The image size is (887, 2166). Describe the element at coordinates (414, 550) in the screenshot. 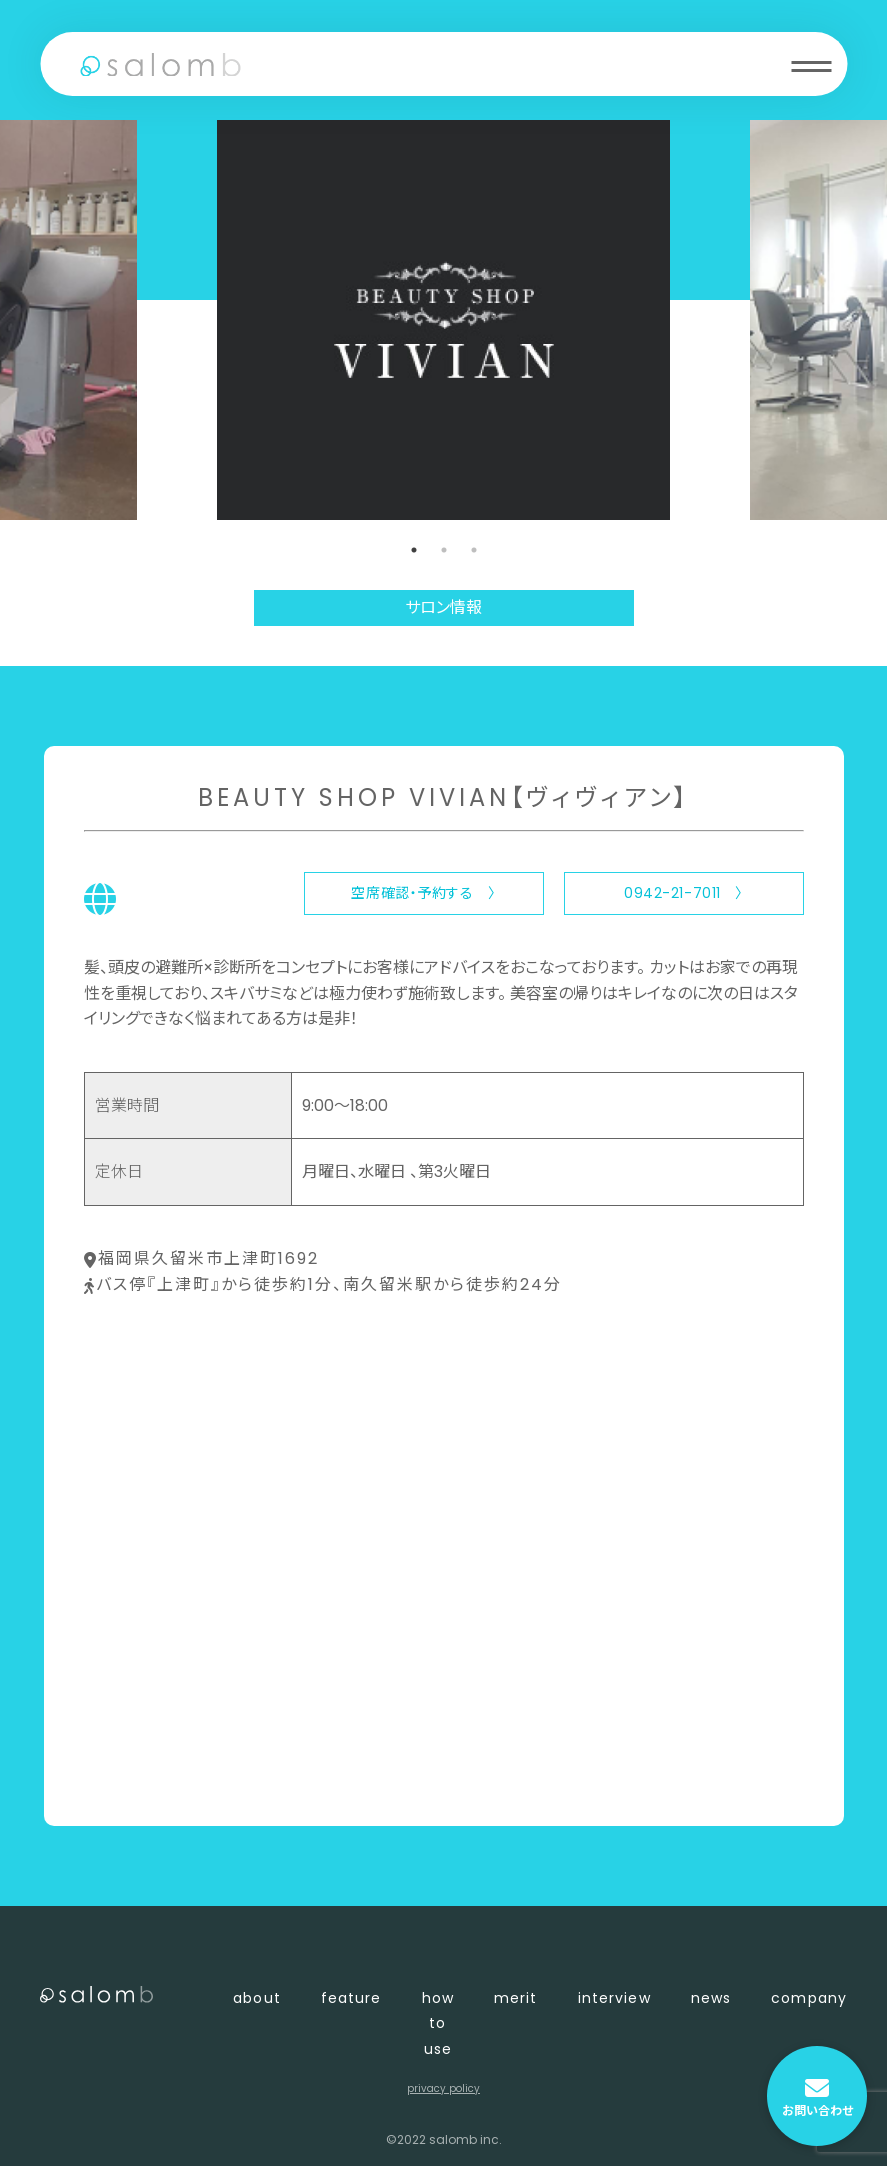

I see `1 [tab]` at that location.